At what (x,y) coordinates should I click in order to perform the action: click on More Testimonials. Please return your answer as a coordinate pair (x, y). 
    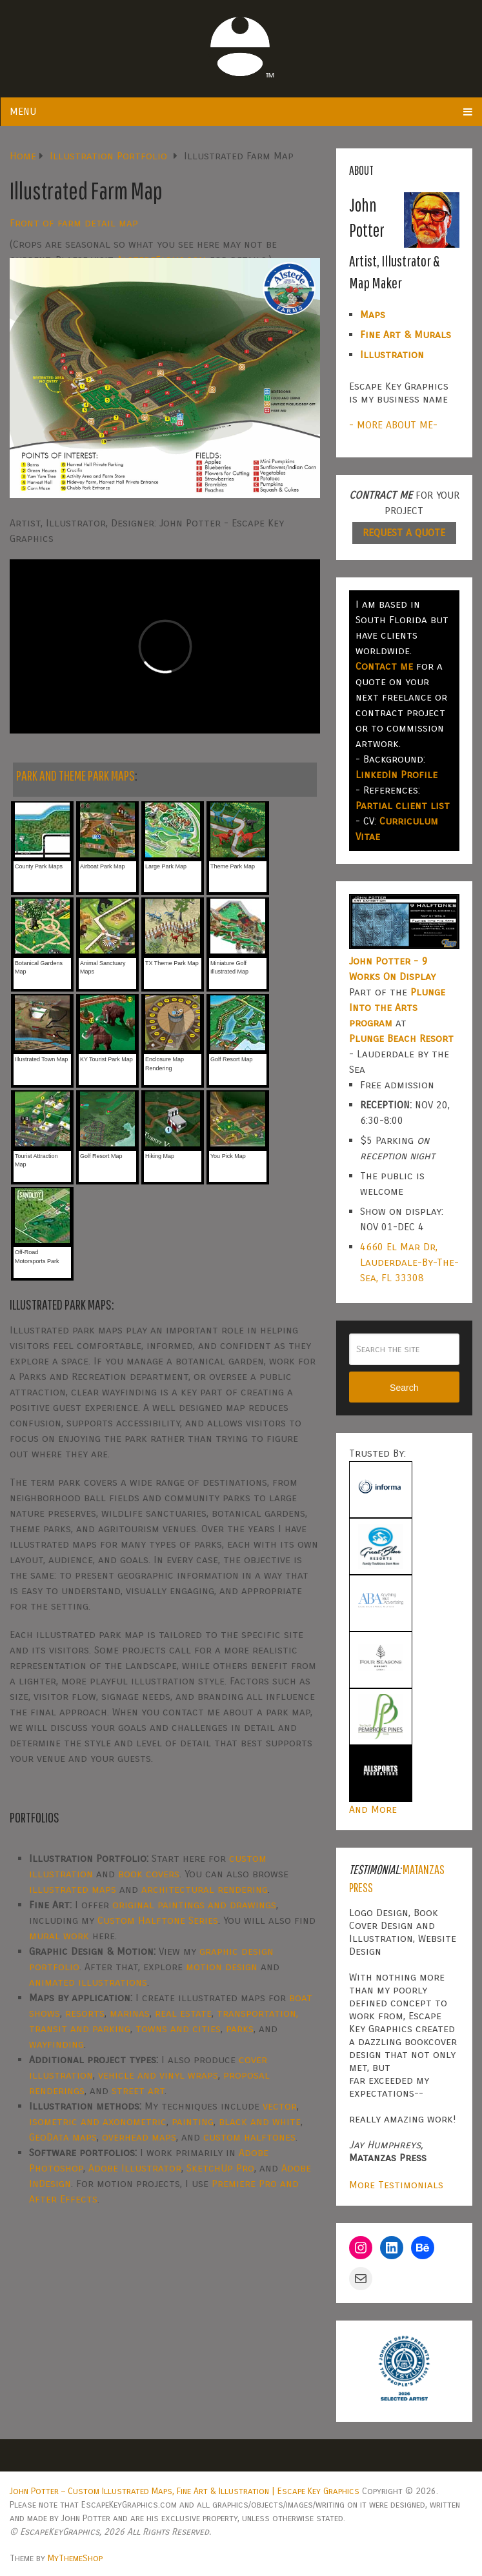
    Looking at the image, I should click on (396, 2185).